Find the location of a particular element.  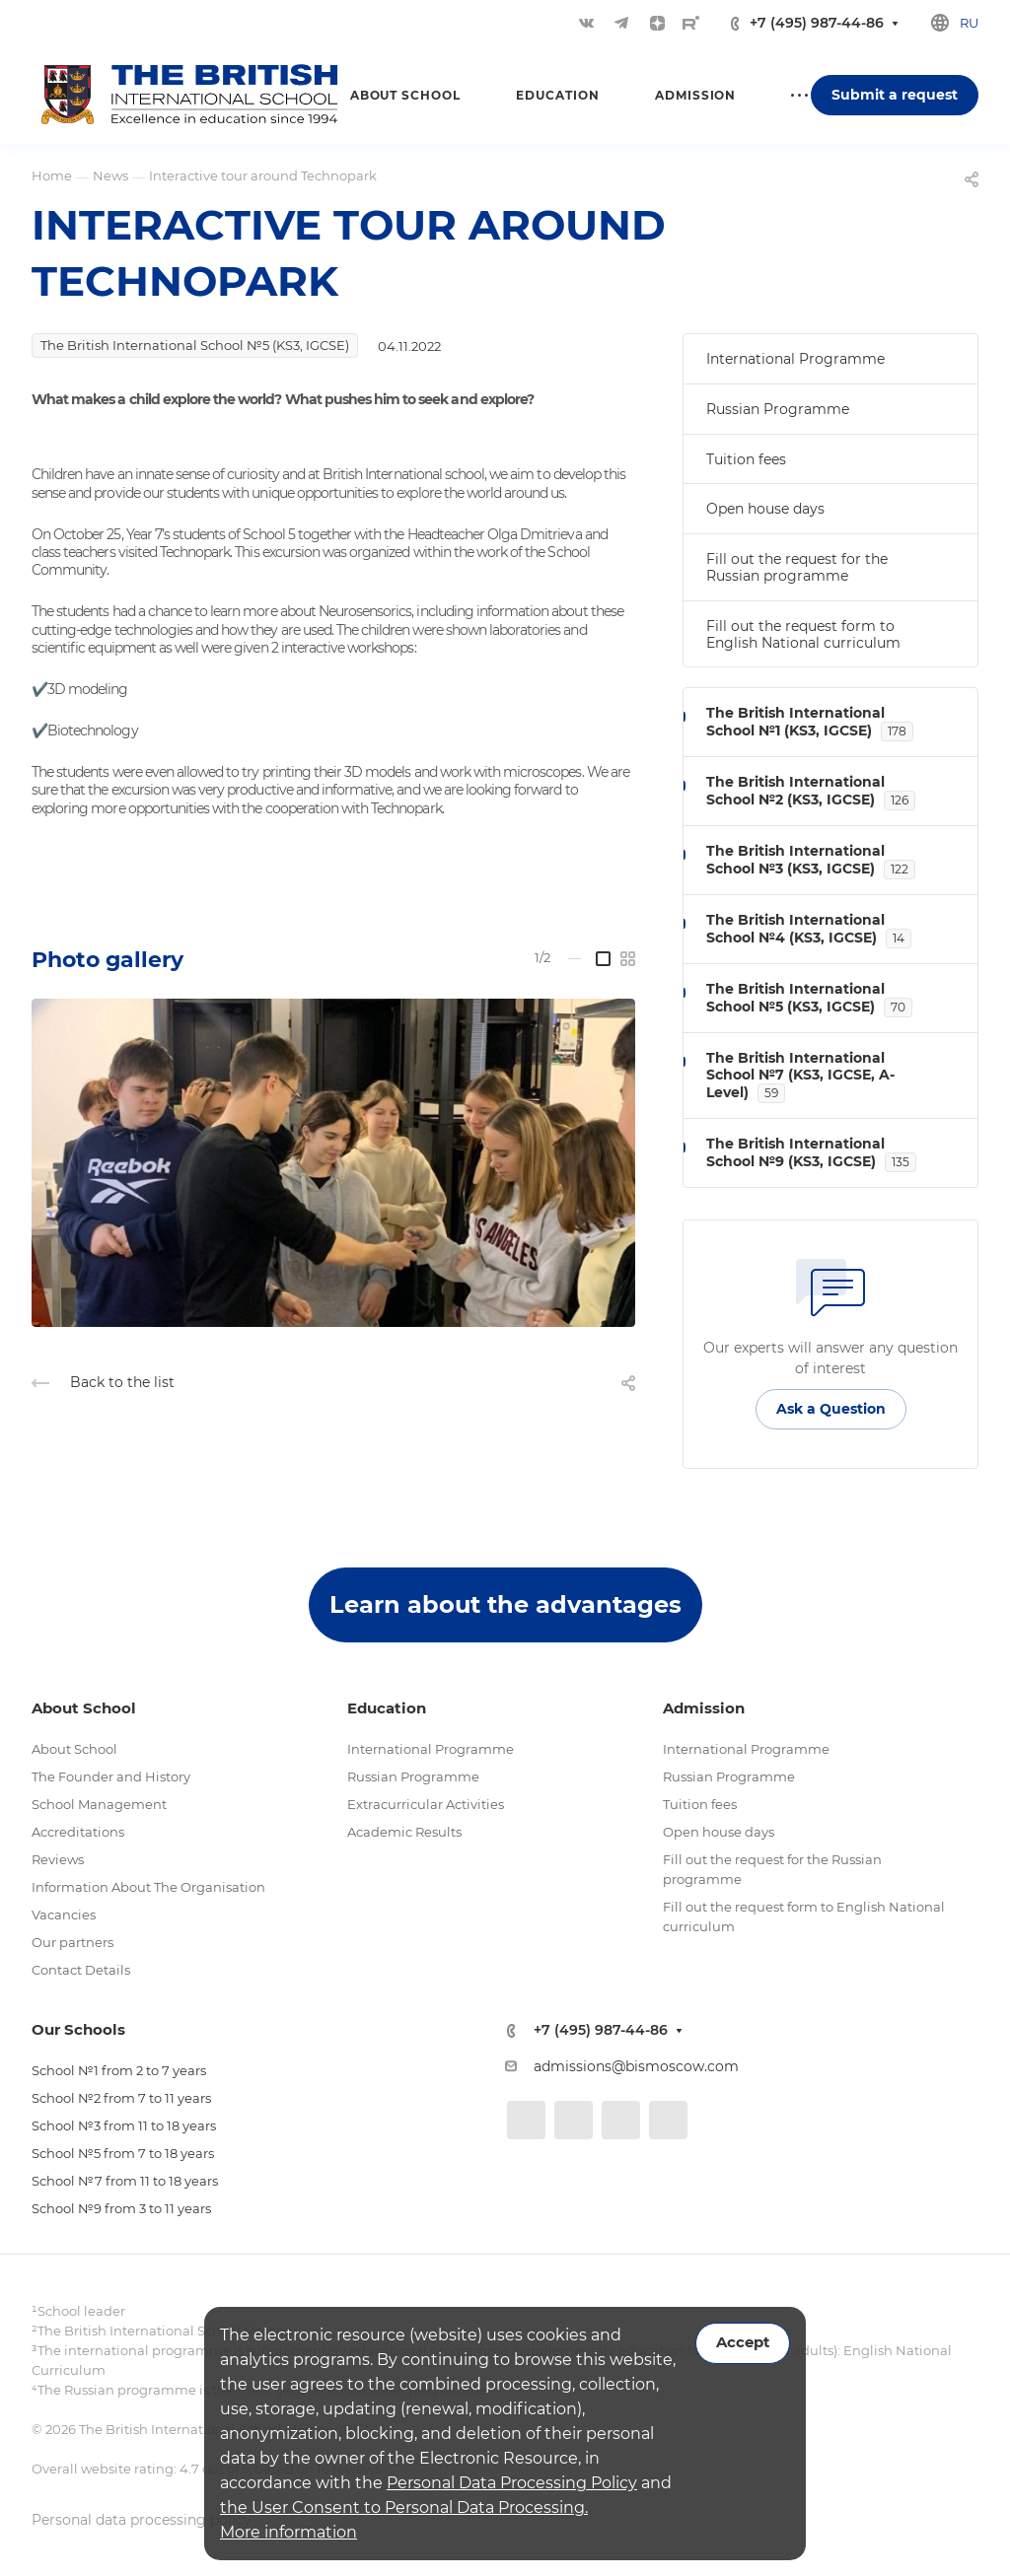

School №9 from 3 to 11 years is located at coordinates (121, 2208).